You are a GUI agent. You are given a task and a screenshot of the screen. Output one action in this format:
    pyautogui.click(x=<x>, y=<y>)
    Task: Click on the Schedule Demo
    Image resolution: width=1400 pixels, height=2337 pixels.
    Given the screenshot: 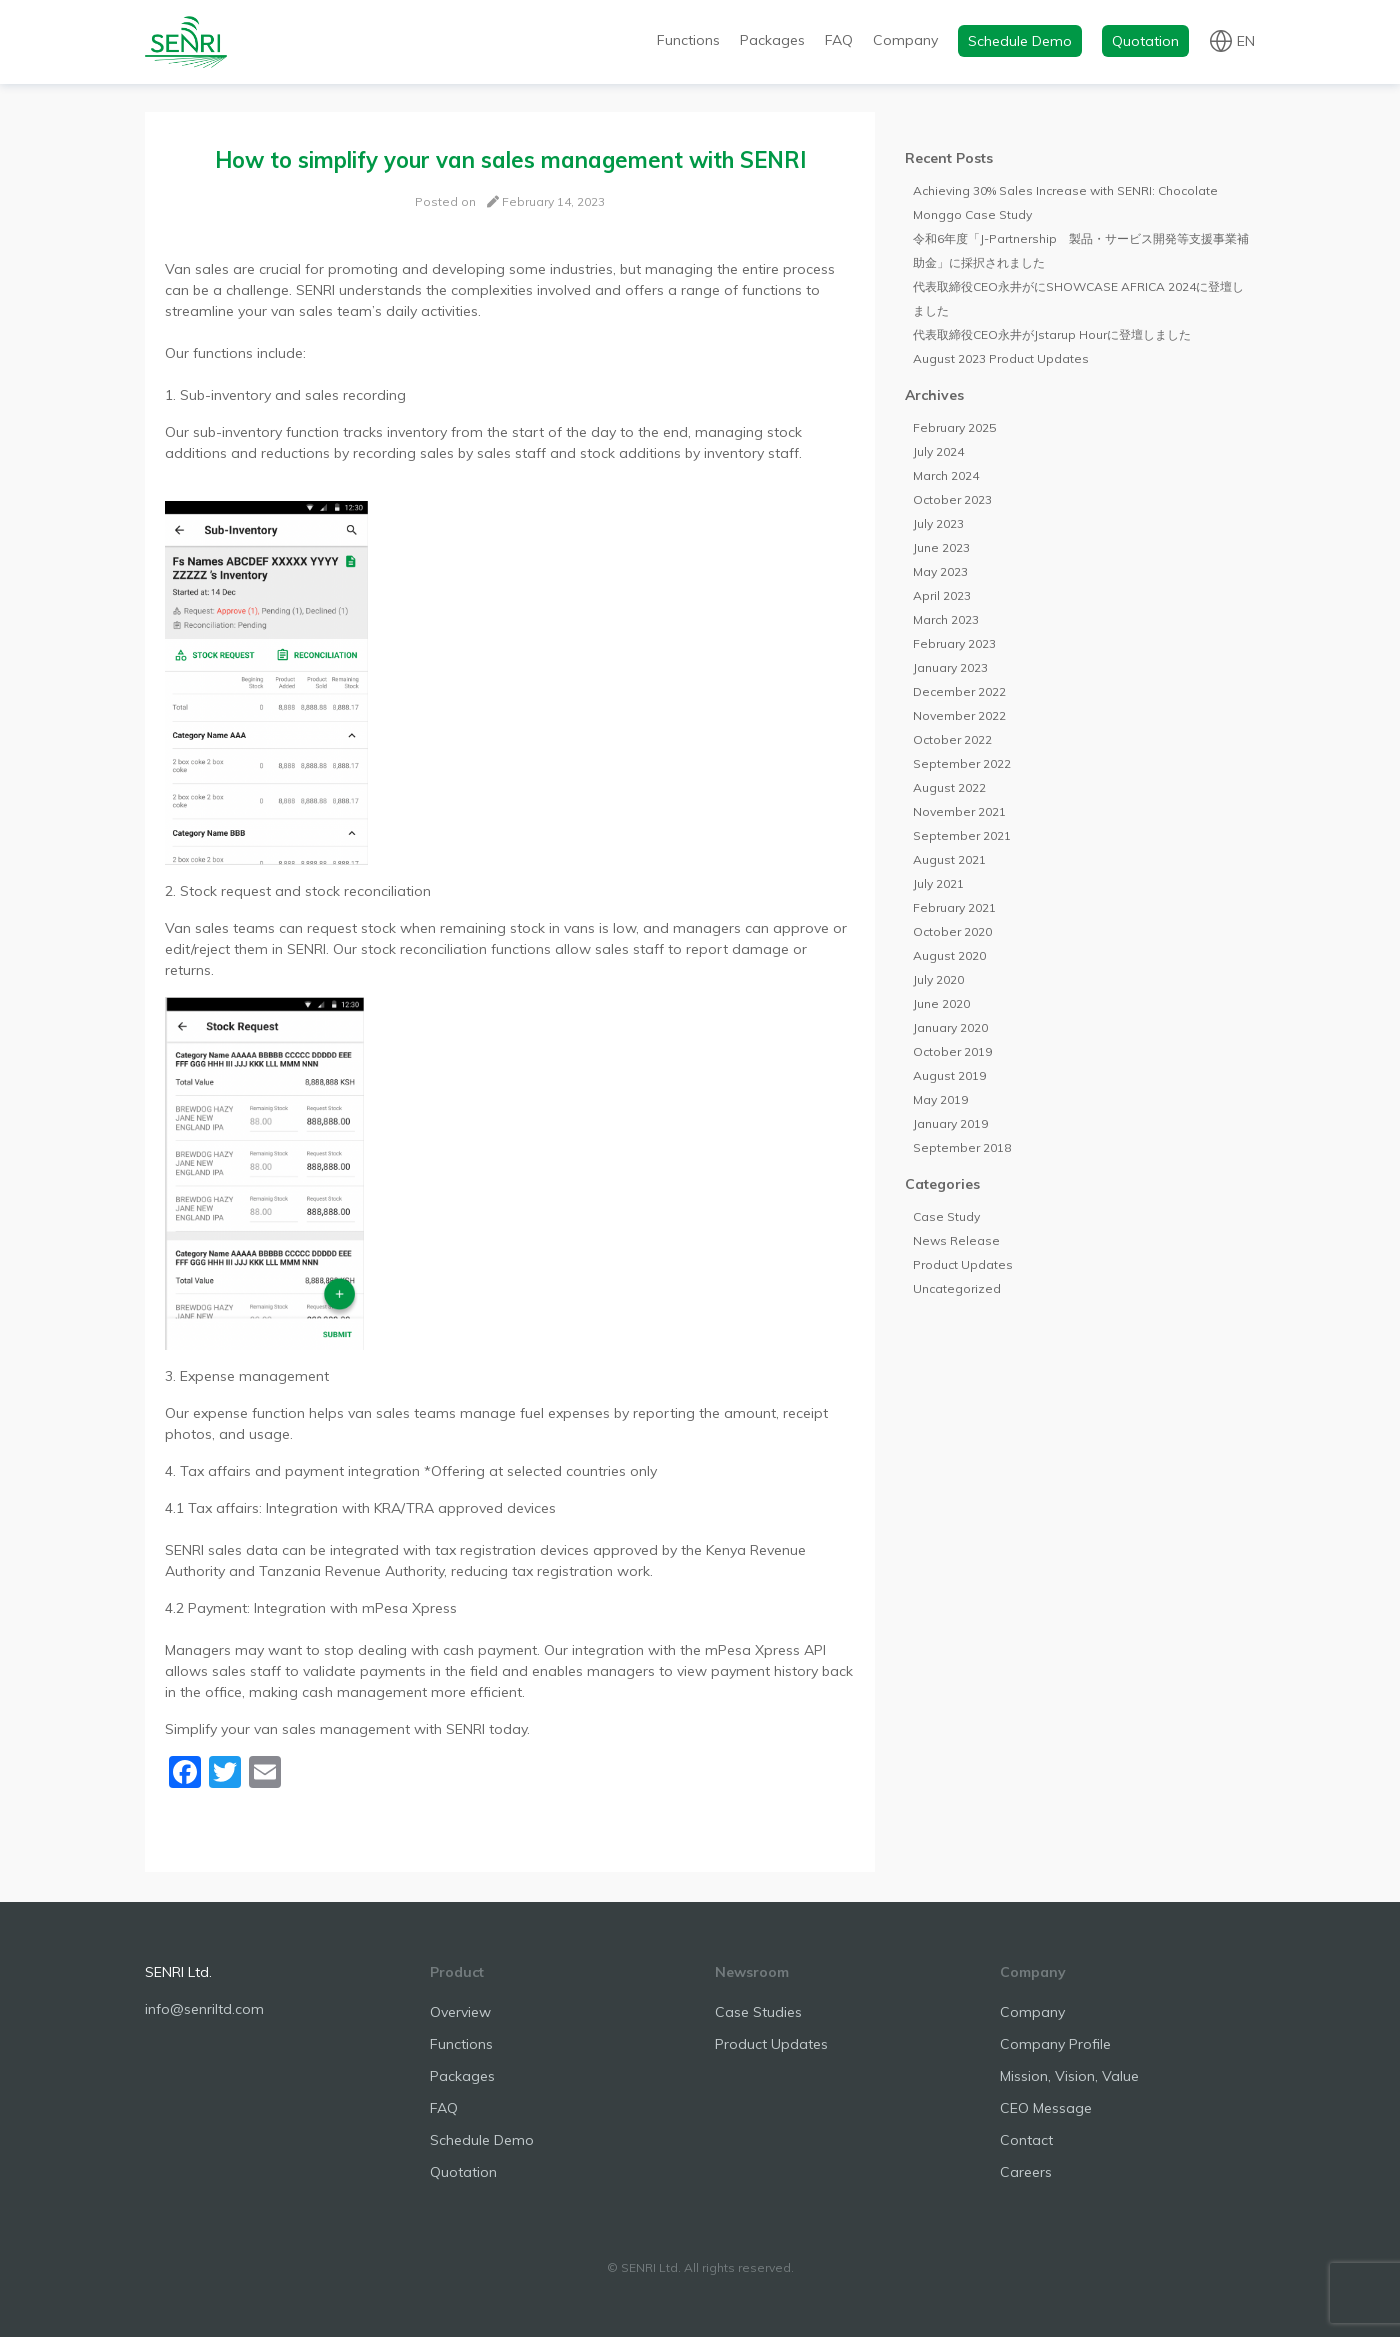 What is the action you would take?
    pyautogui.click(x=1020, y=41)
    